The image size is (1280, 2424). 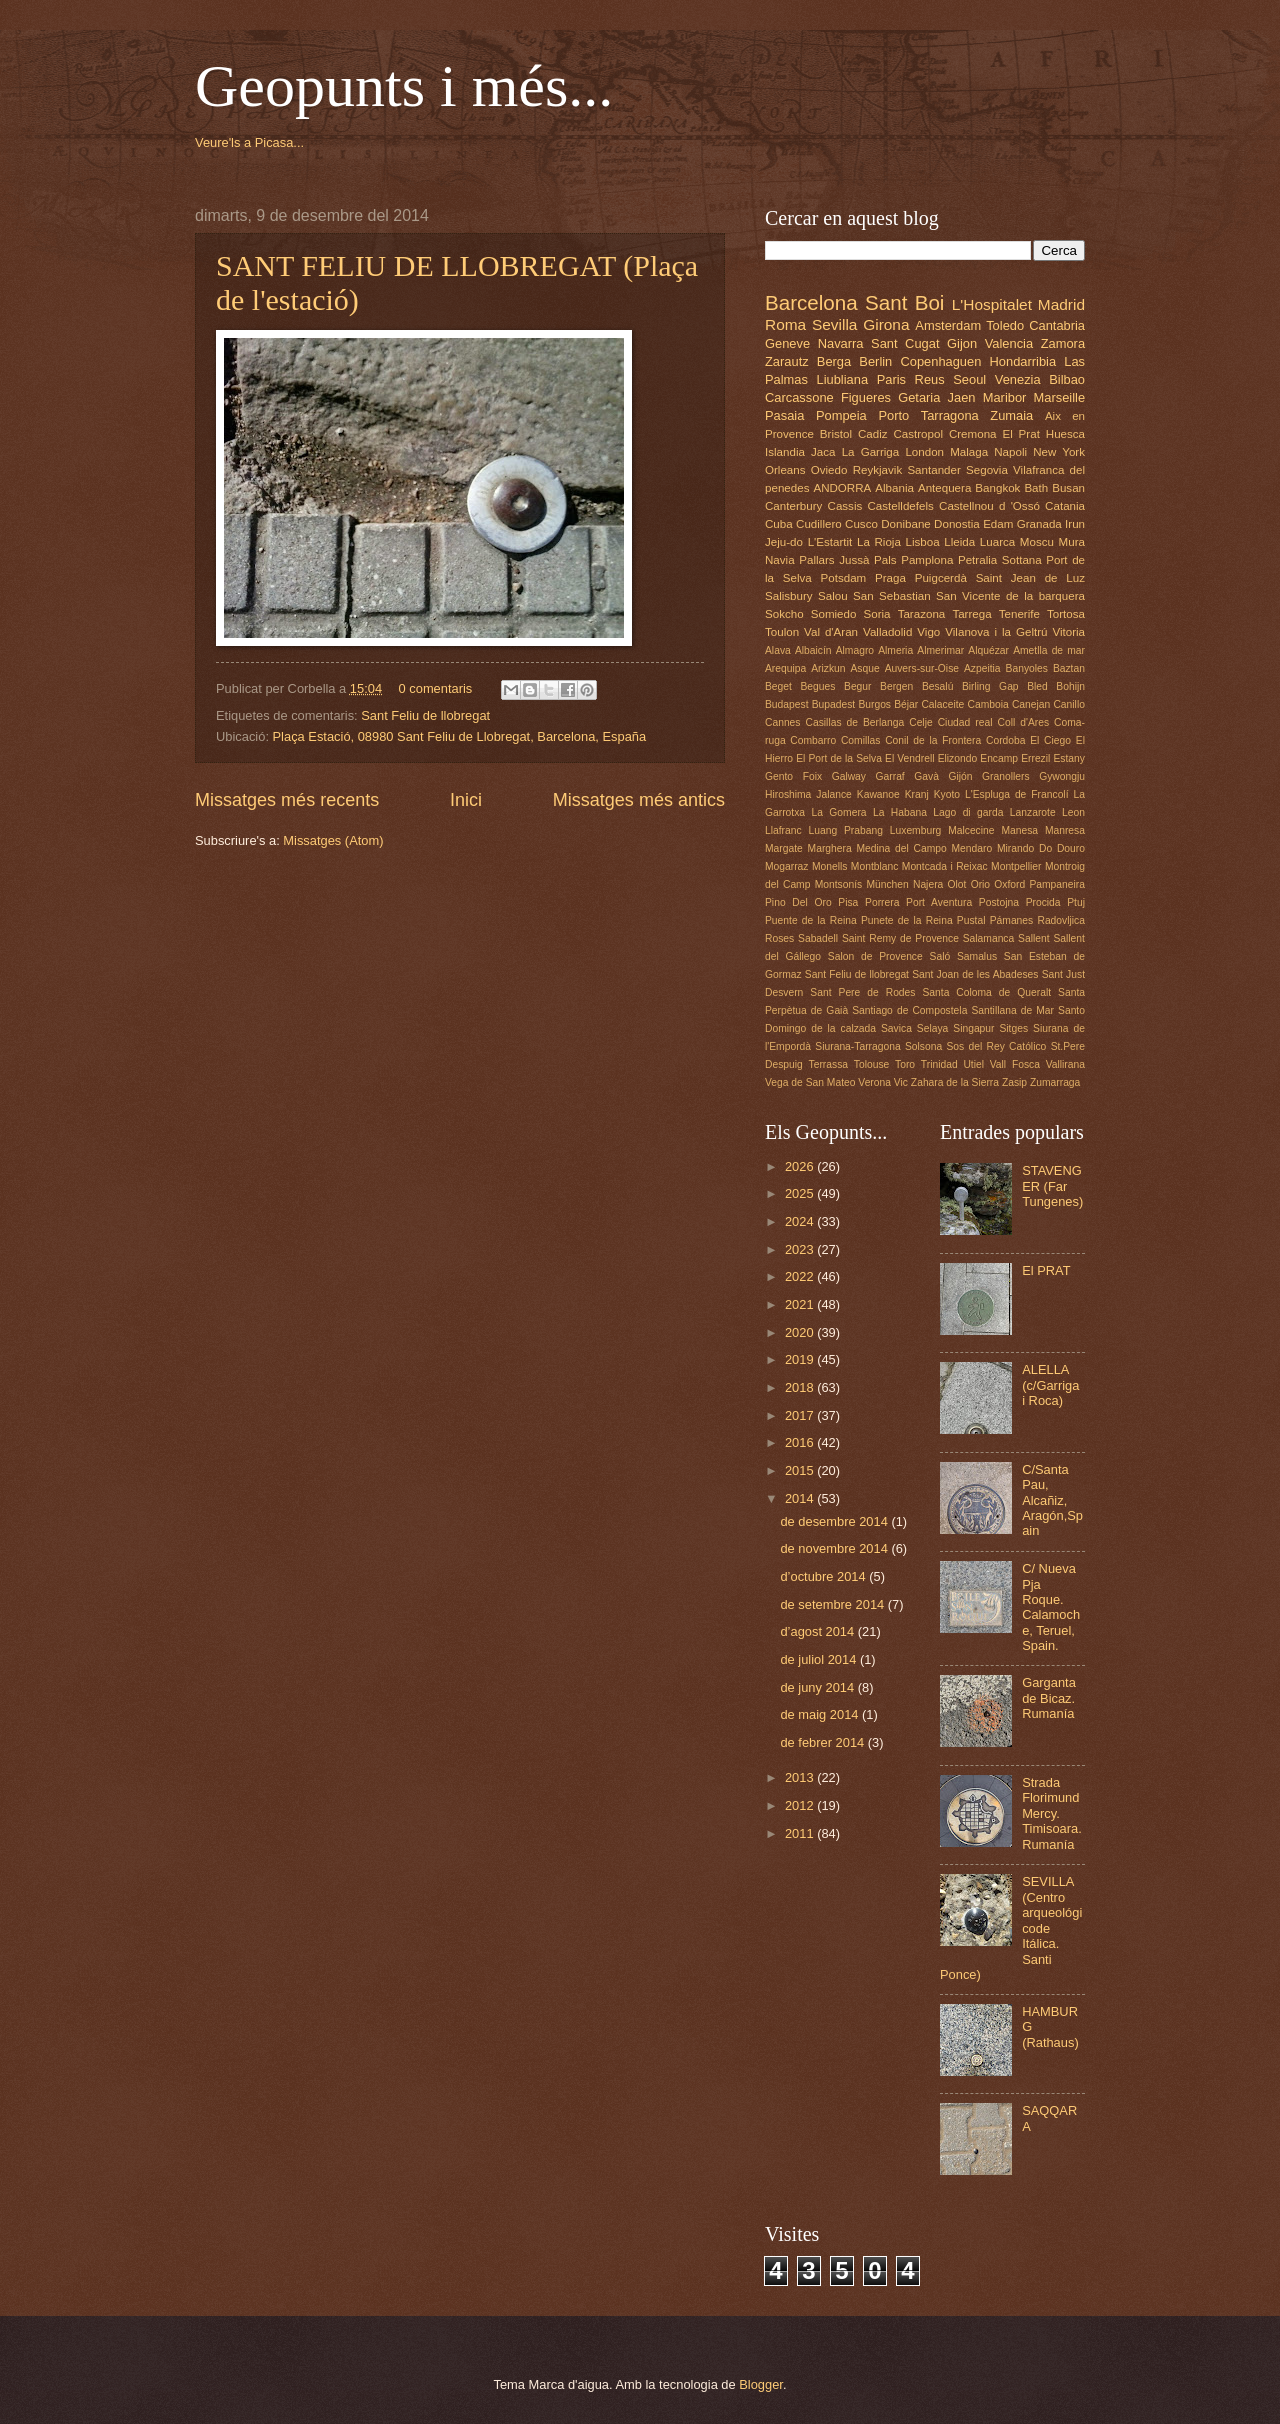 I want to click on Lago di garda, so click(x=968, y=812).